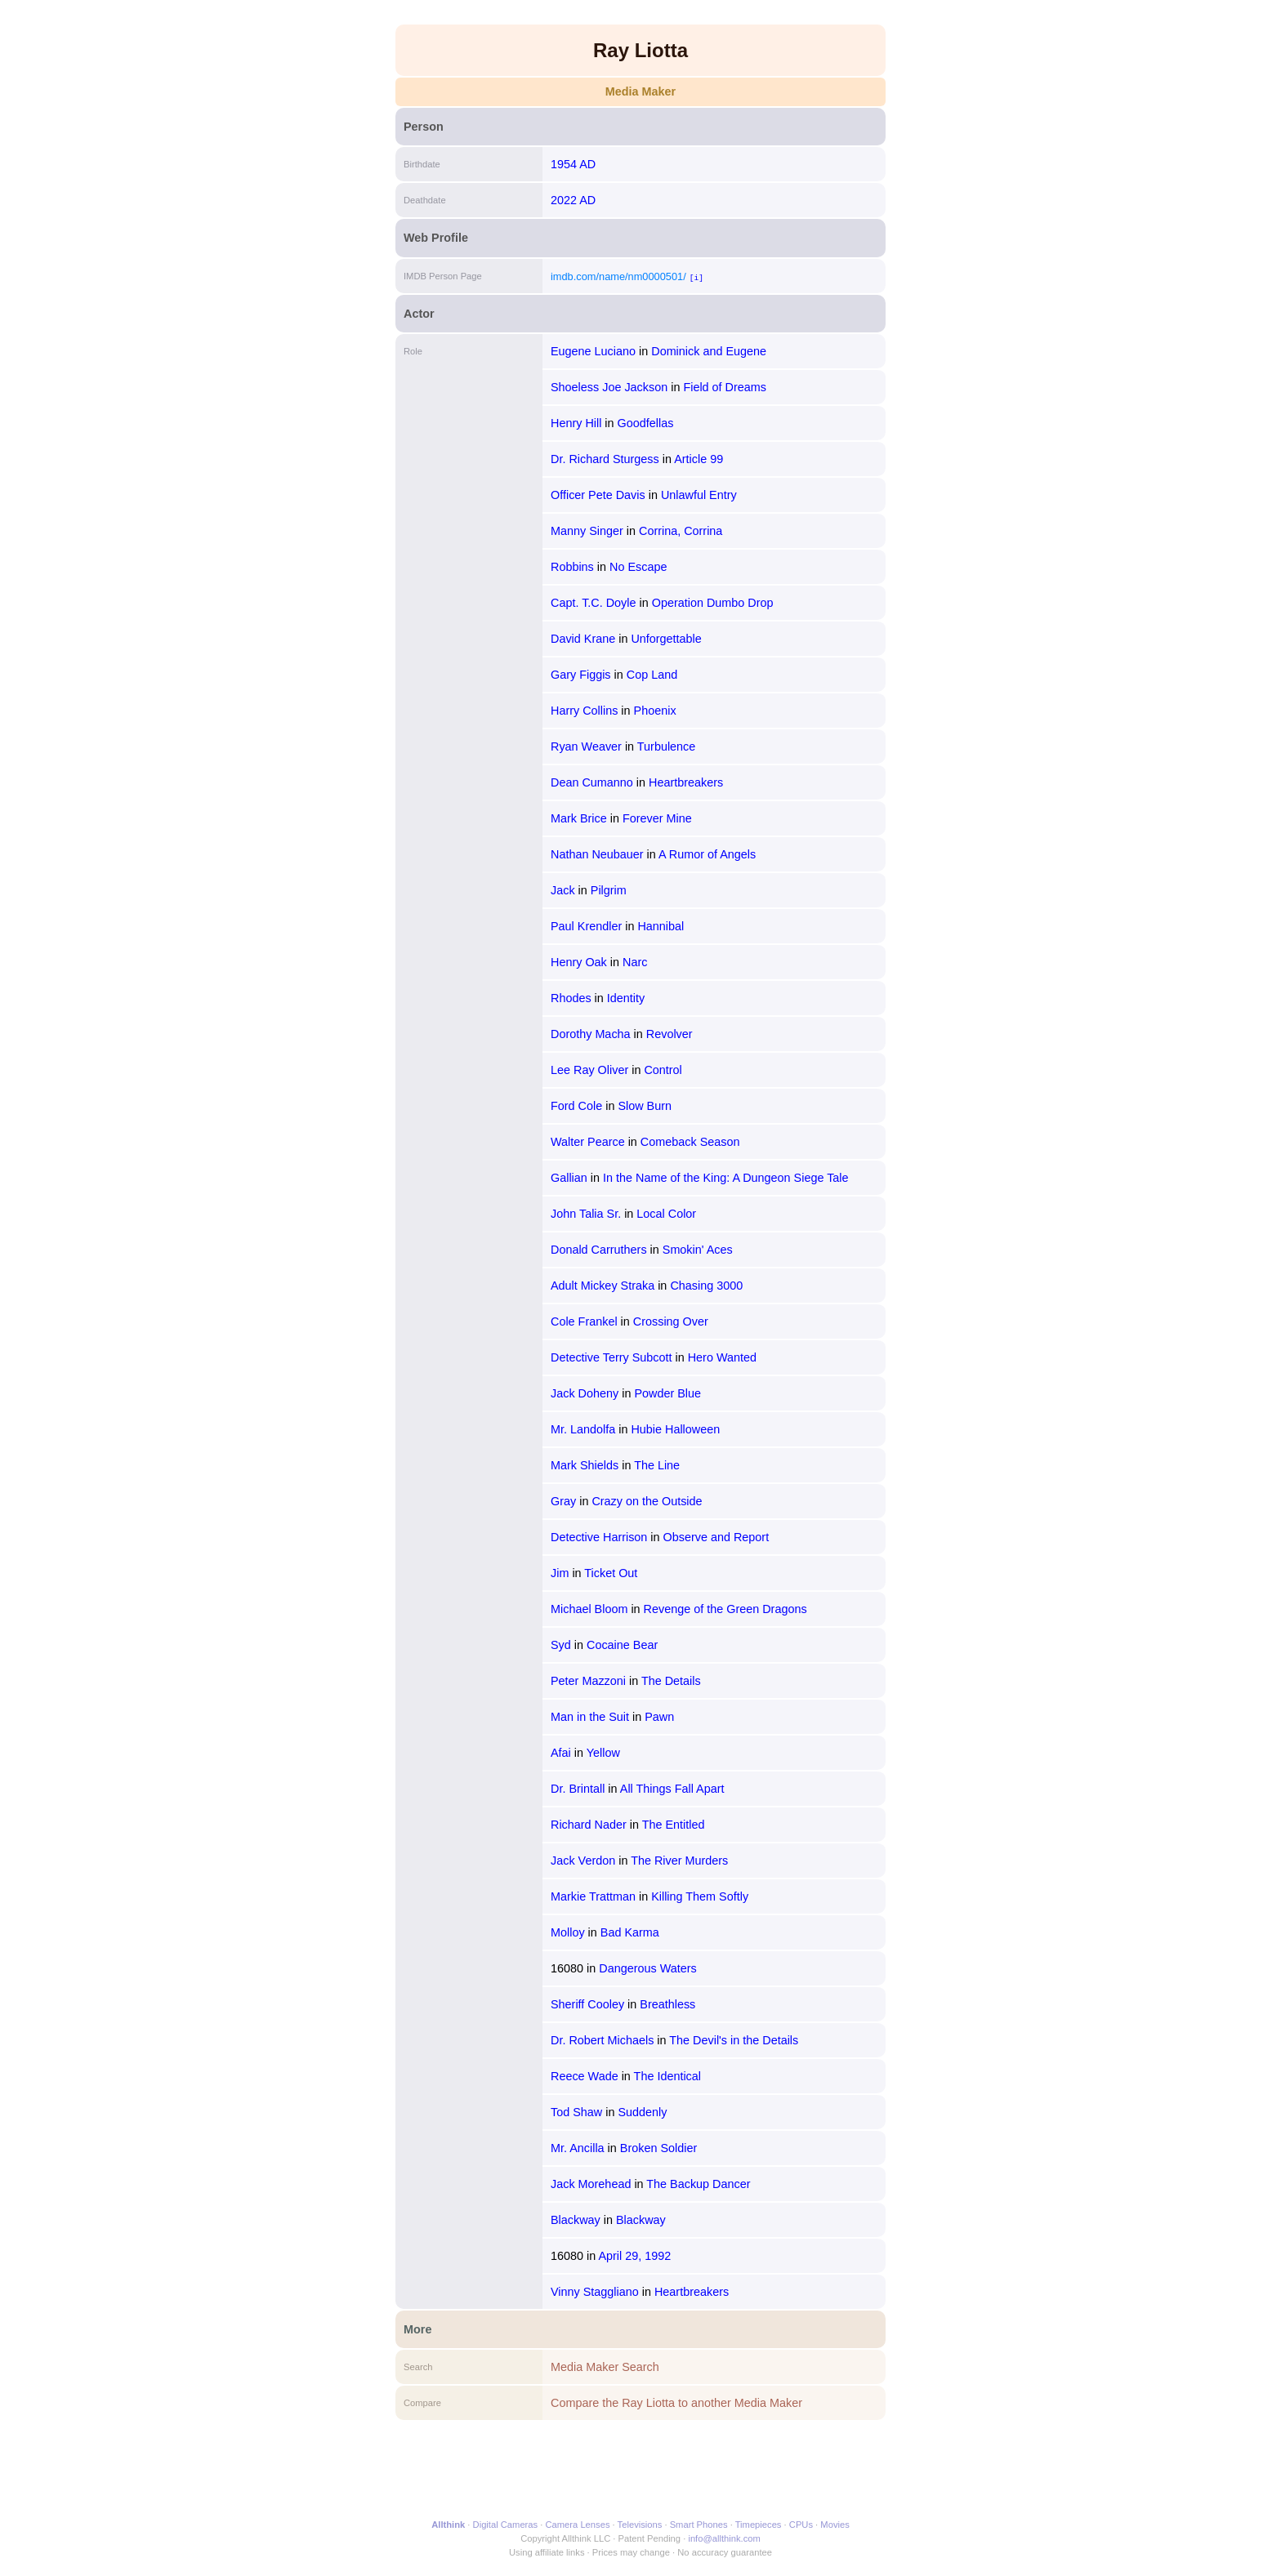  I want to click on [i], so click(696, 277).